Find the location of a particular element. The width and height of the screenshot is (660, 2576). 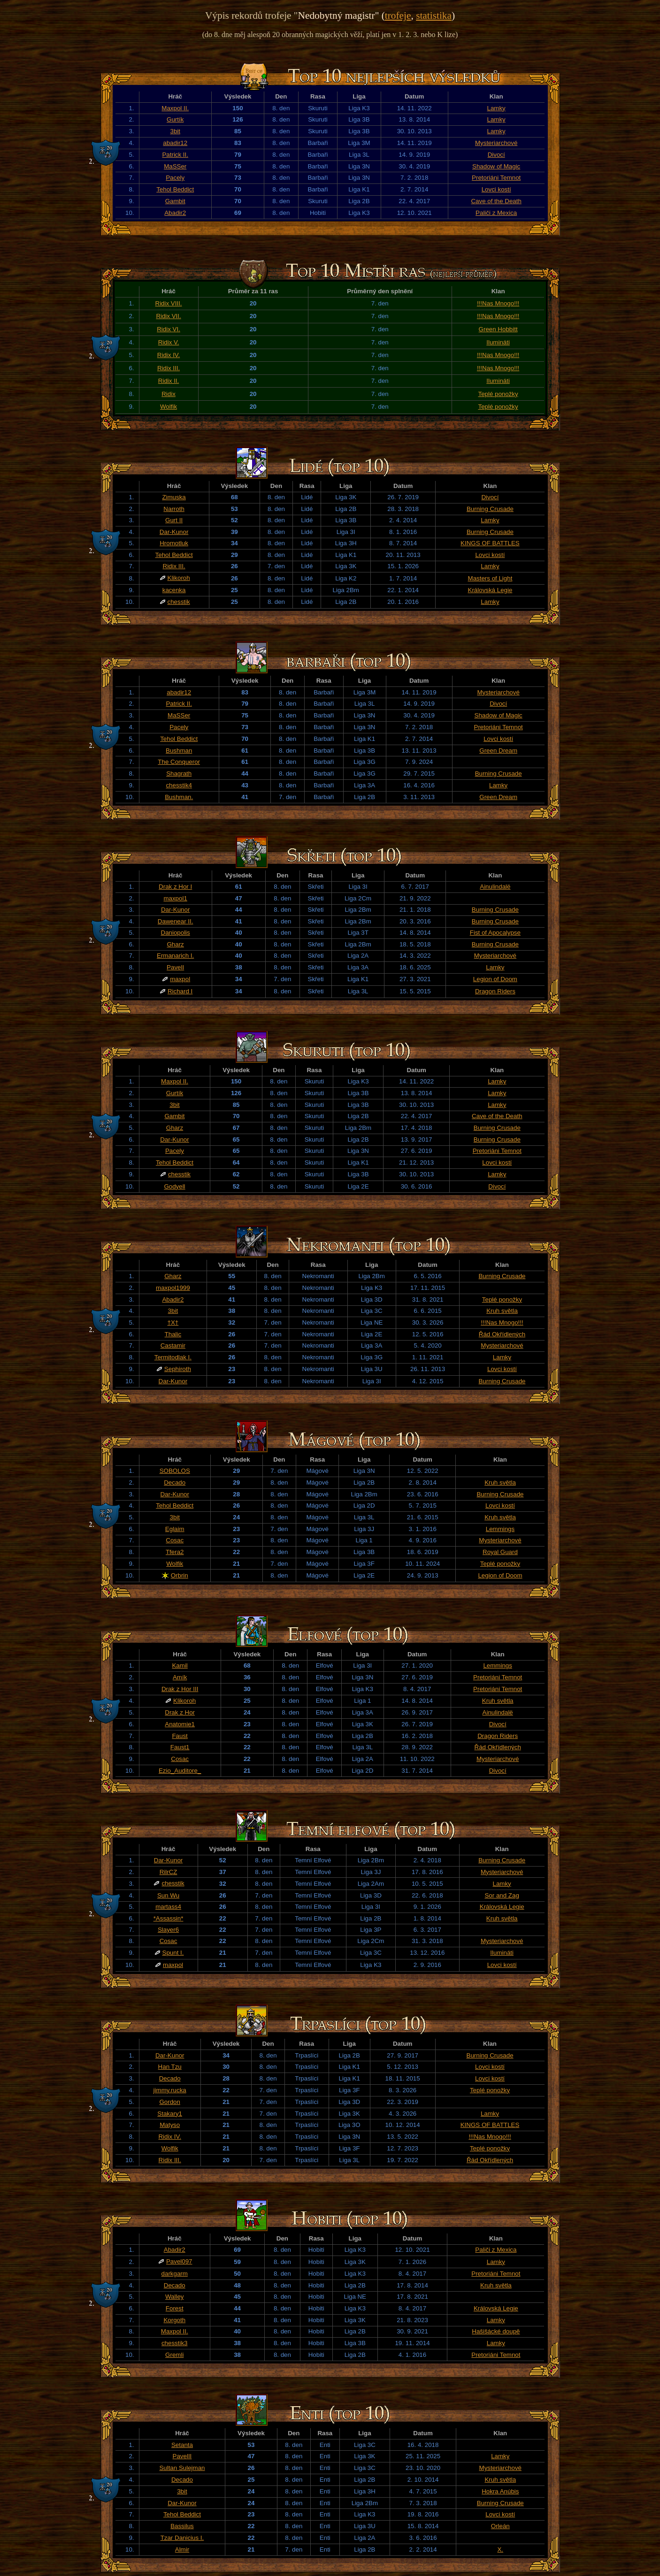

Pavel097 is located at coordinates (179, 2261).